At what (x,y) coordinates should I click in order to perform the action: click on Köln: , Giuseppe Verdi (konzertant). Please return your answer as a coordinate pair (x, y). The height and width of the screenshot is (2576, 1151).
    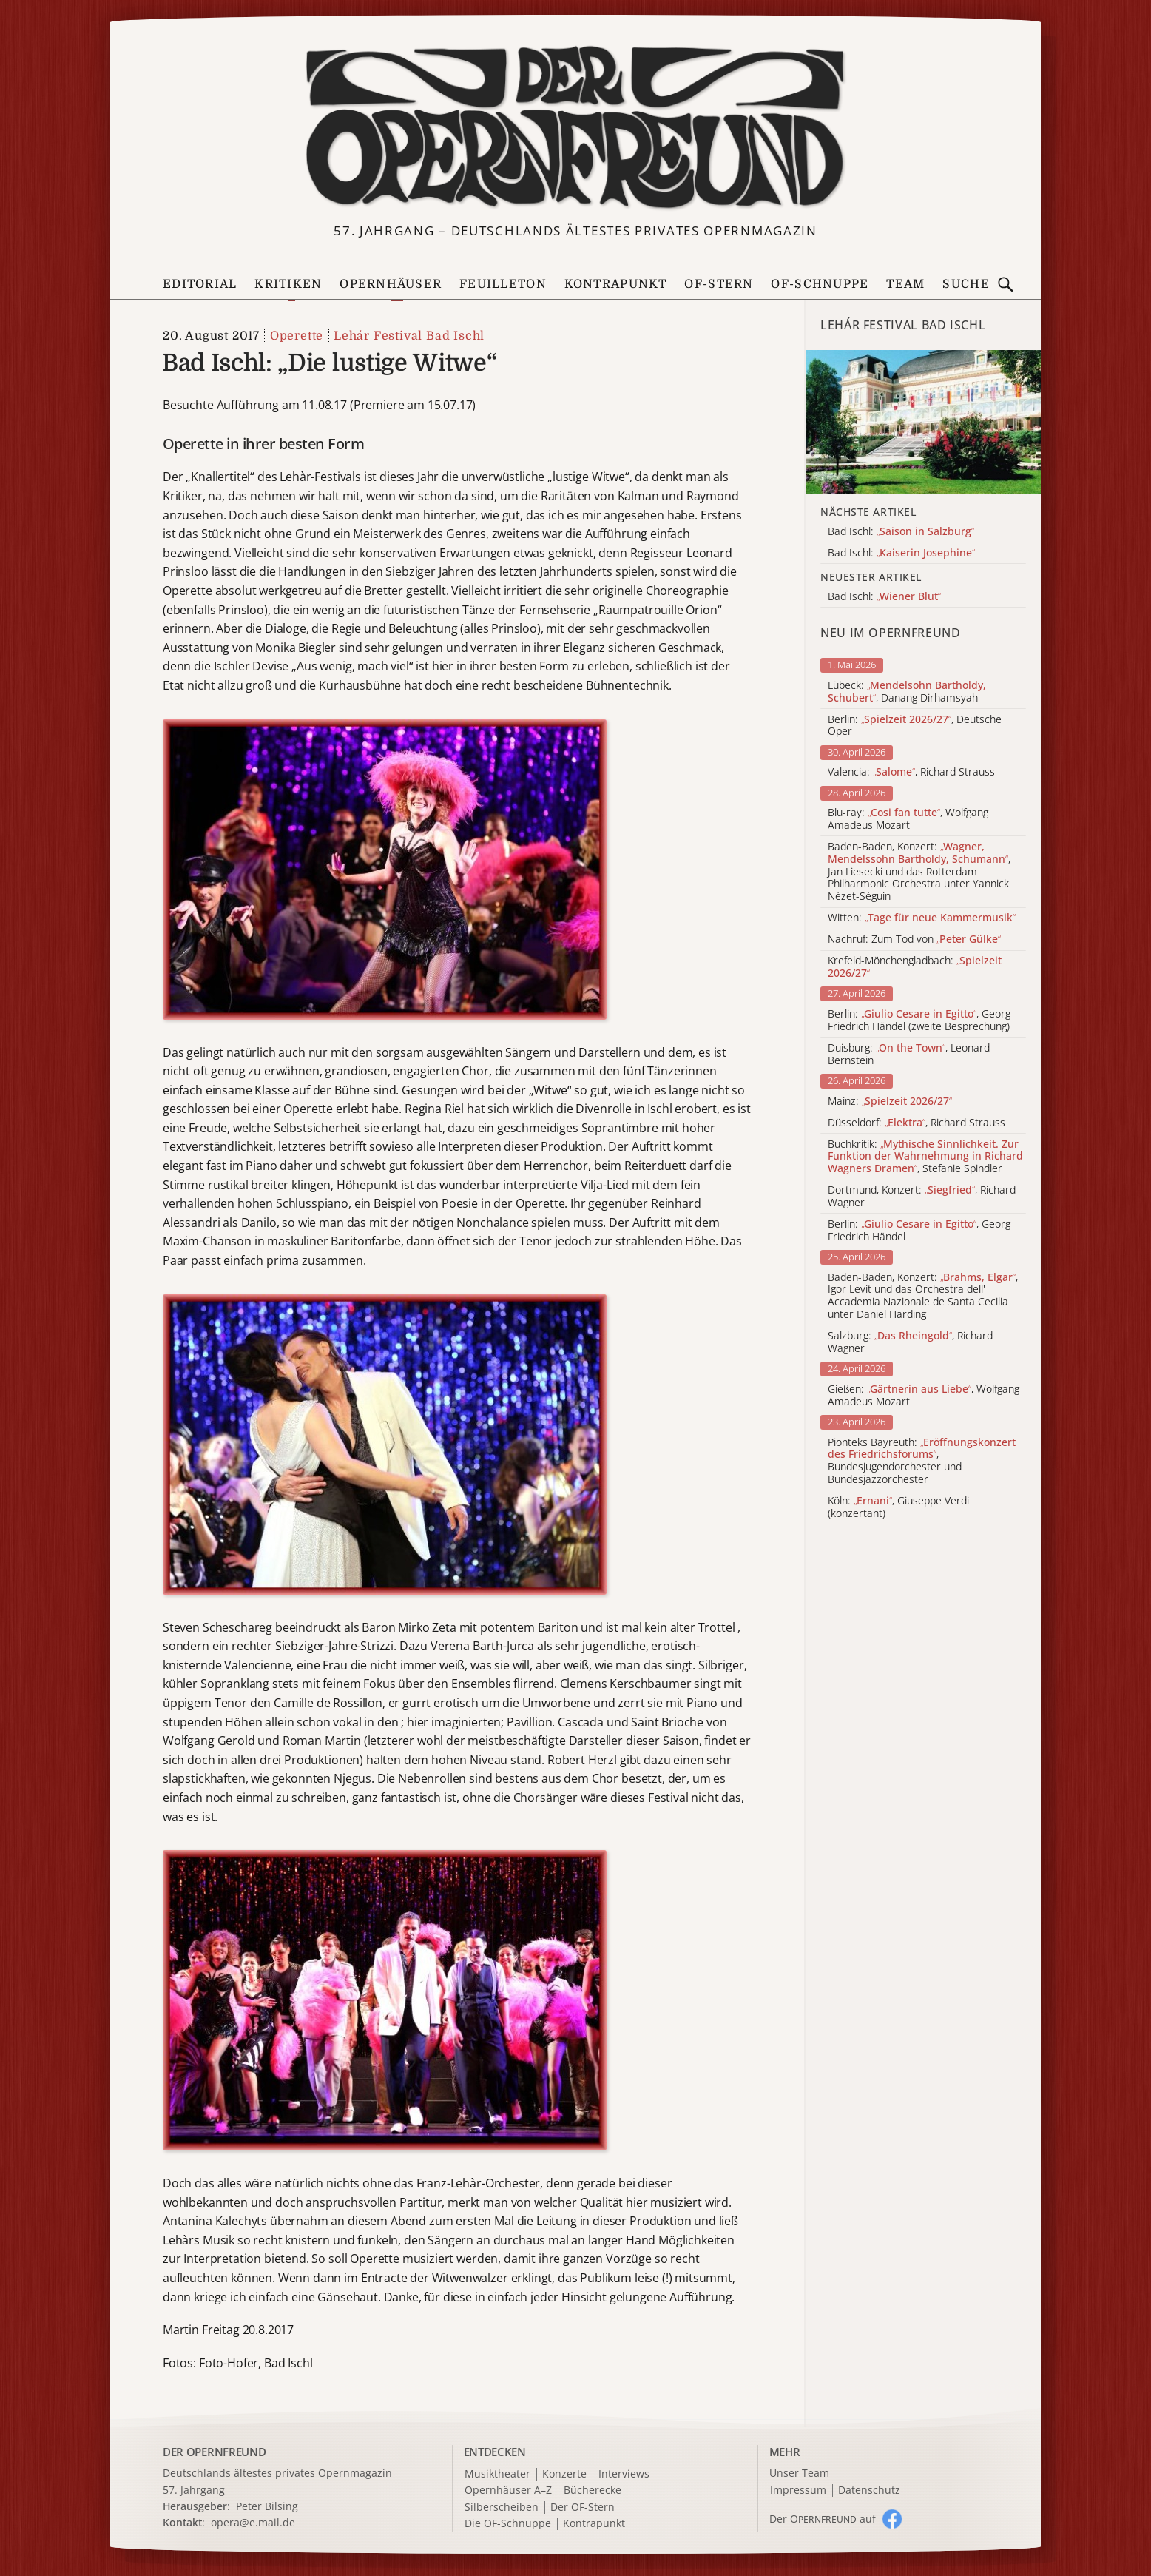
    Looking at the image, I should click on (898, 1507).